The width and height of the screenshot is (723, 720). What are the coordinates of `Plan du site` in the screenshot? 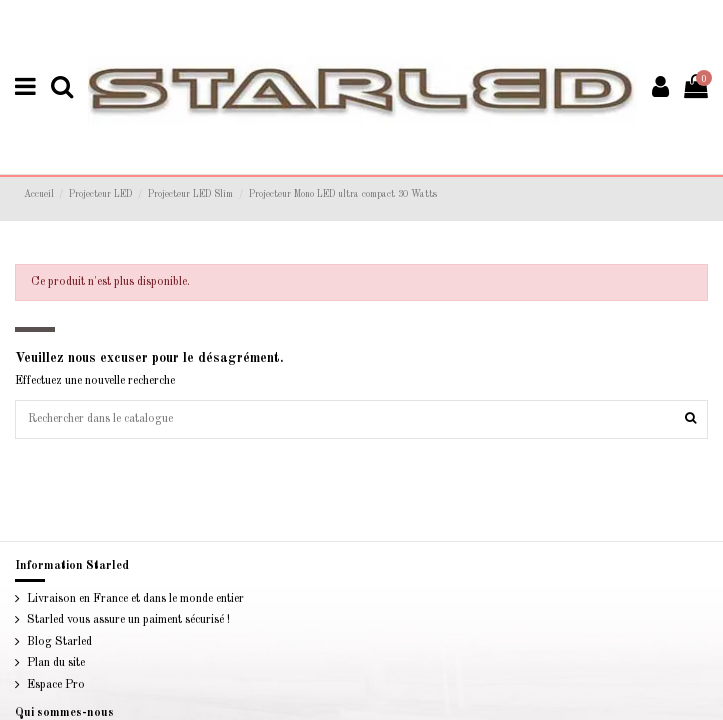 It's located at (55, 692).